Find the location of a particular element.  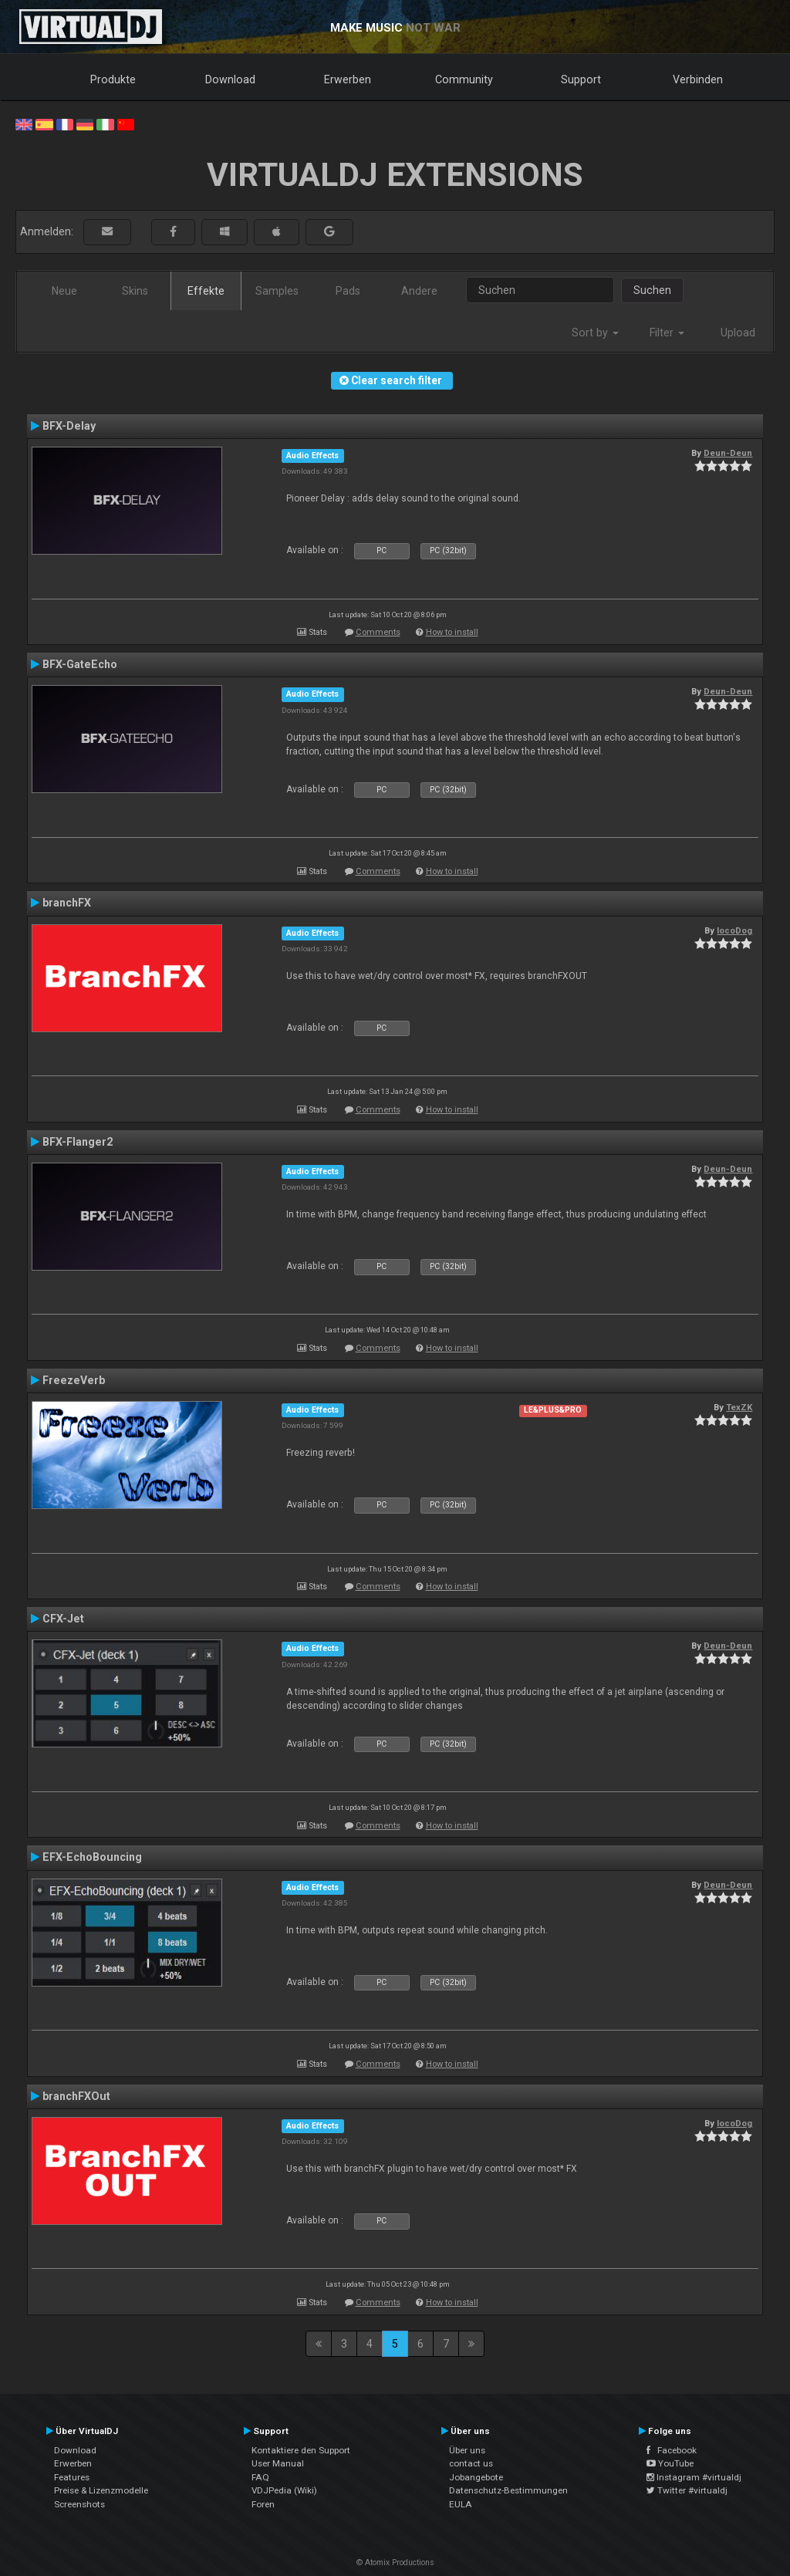

FAQ is located at coordinates (260, 2477).